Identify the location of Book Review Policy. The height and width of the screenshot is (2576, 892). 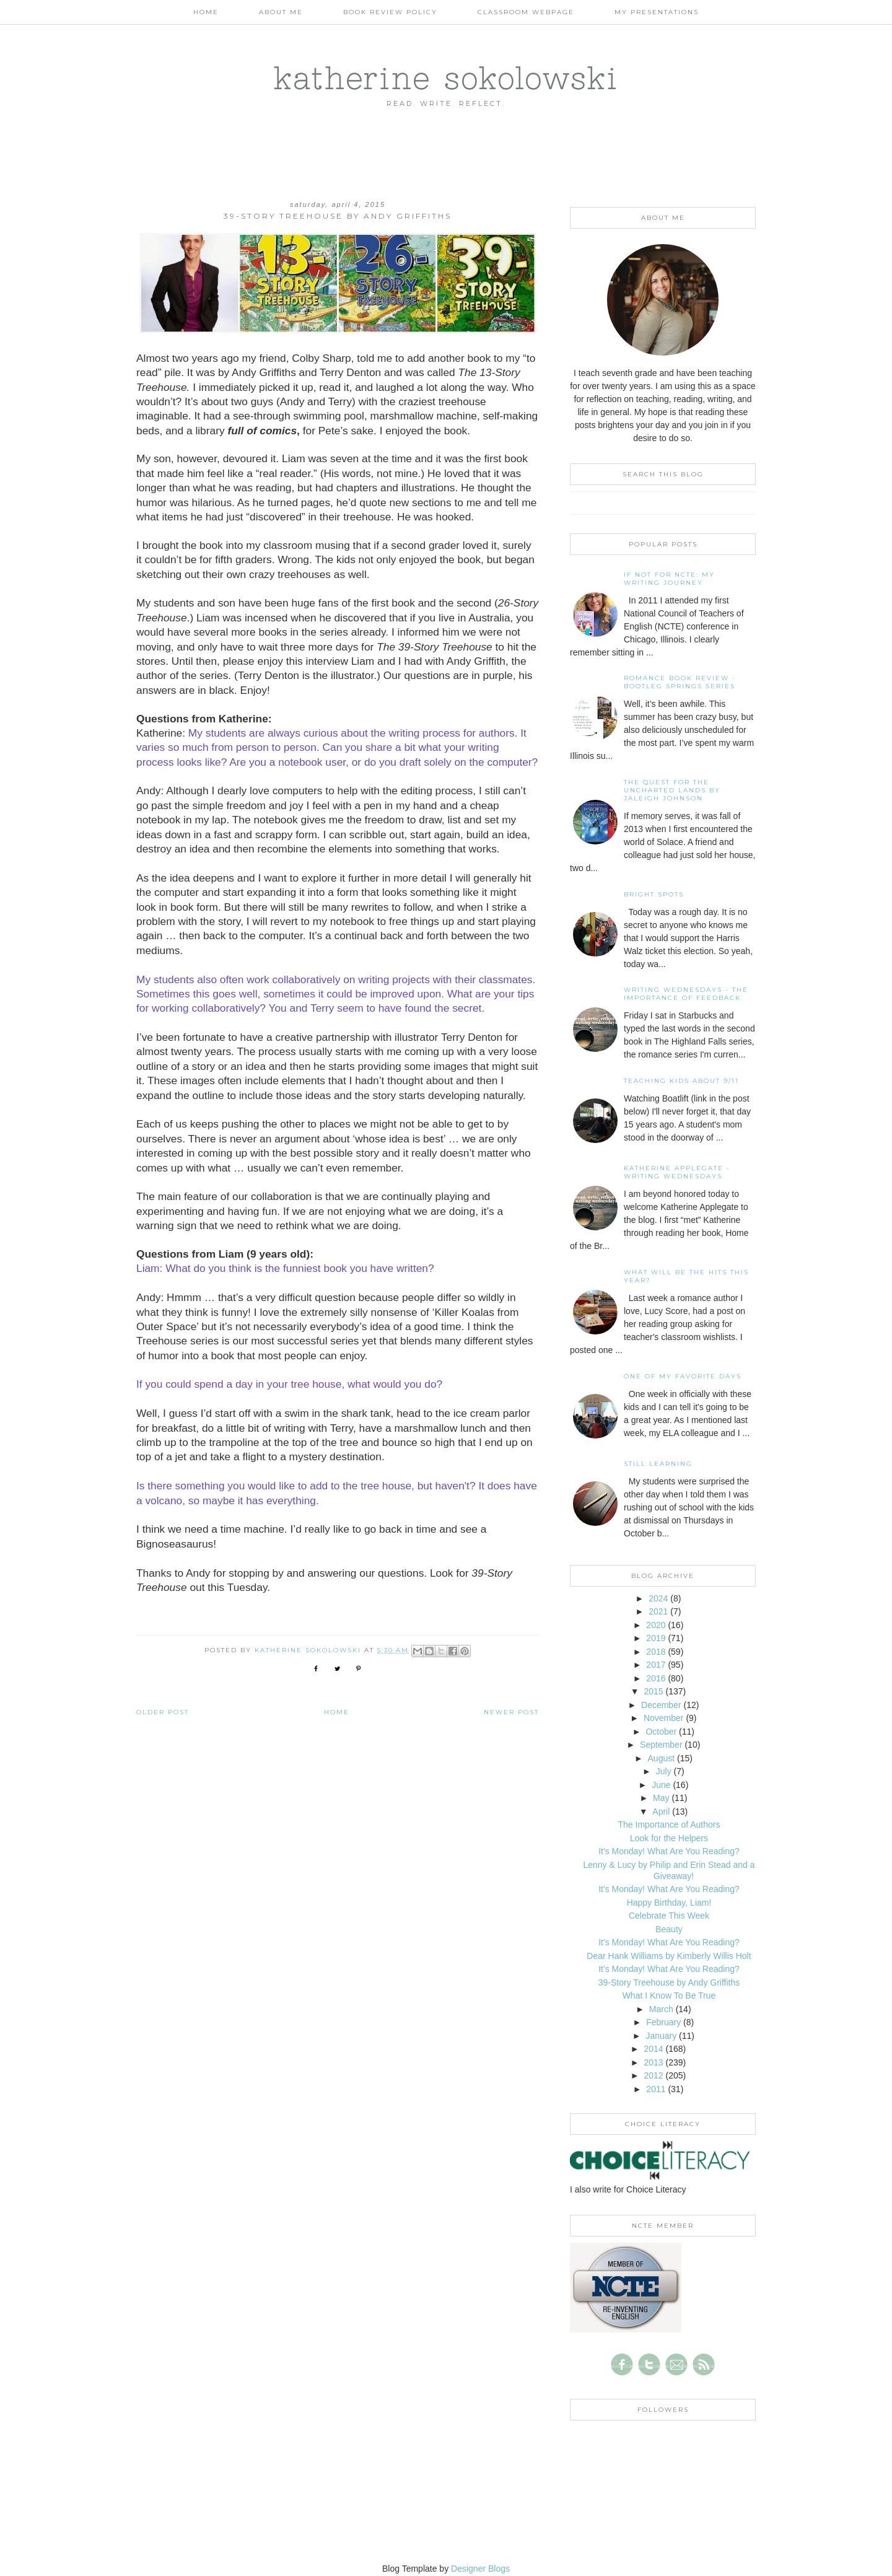
(390, 12).